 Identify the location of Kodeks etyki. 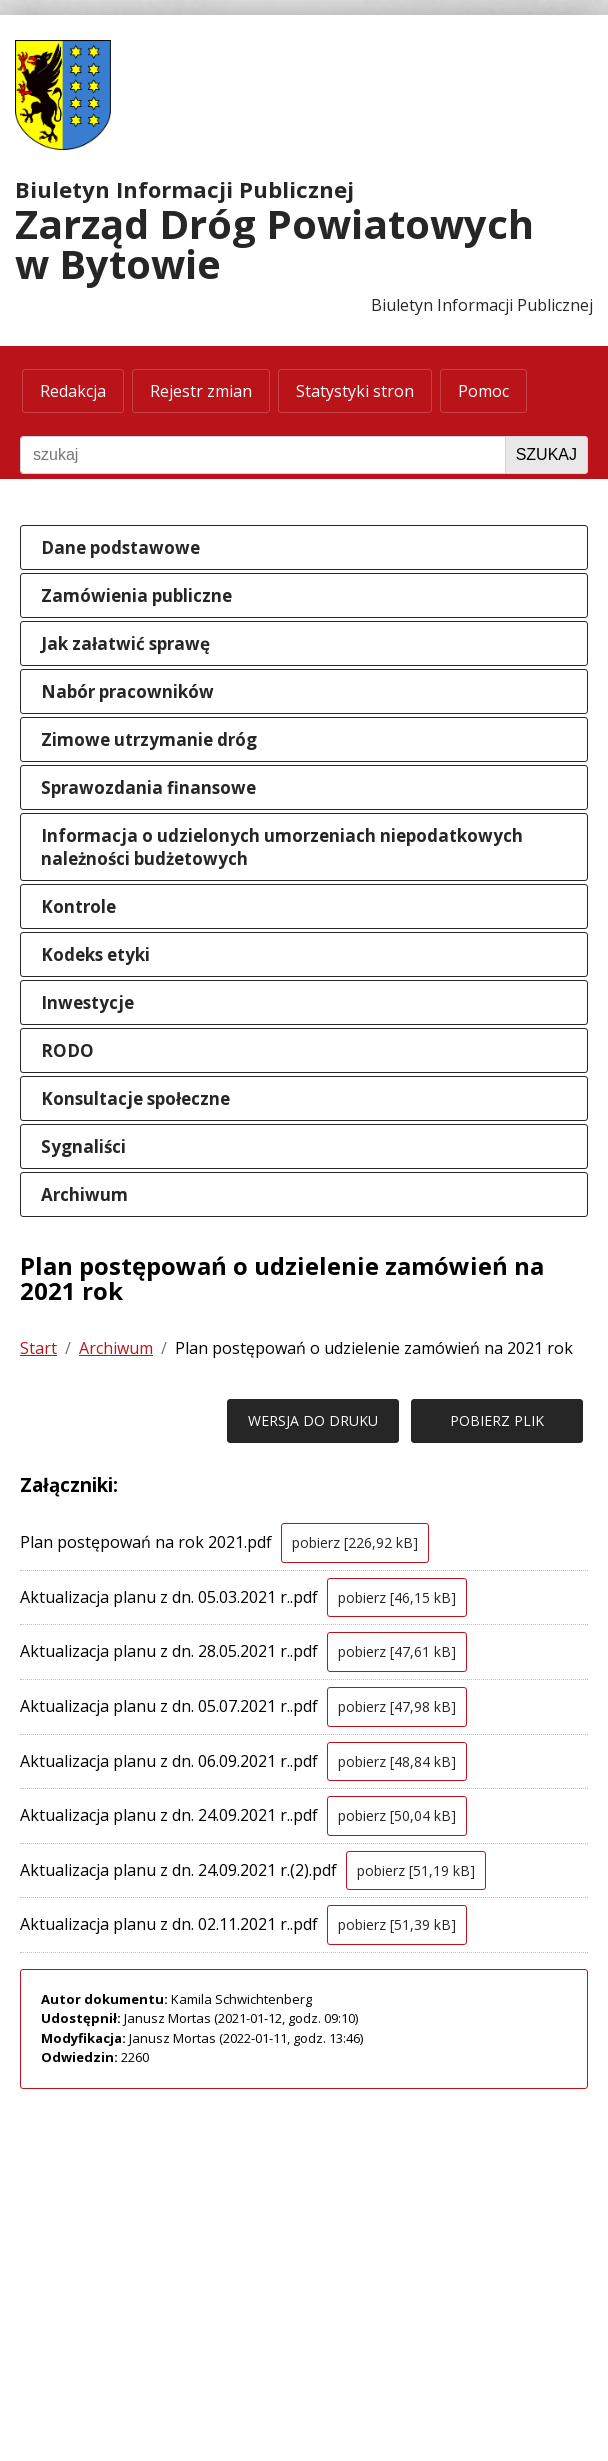
(95, 954).